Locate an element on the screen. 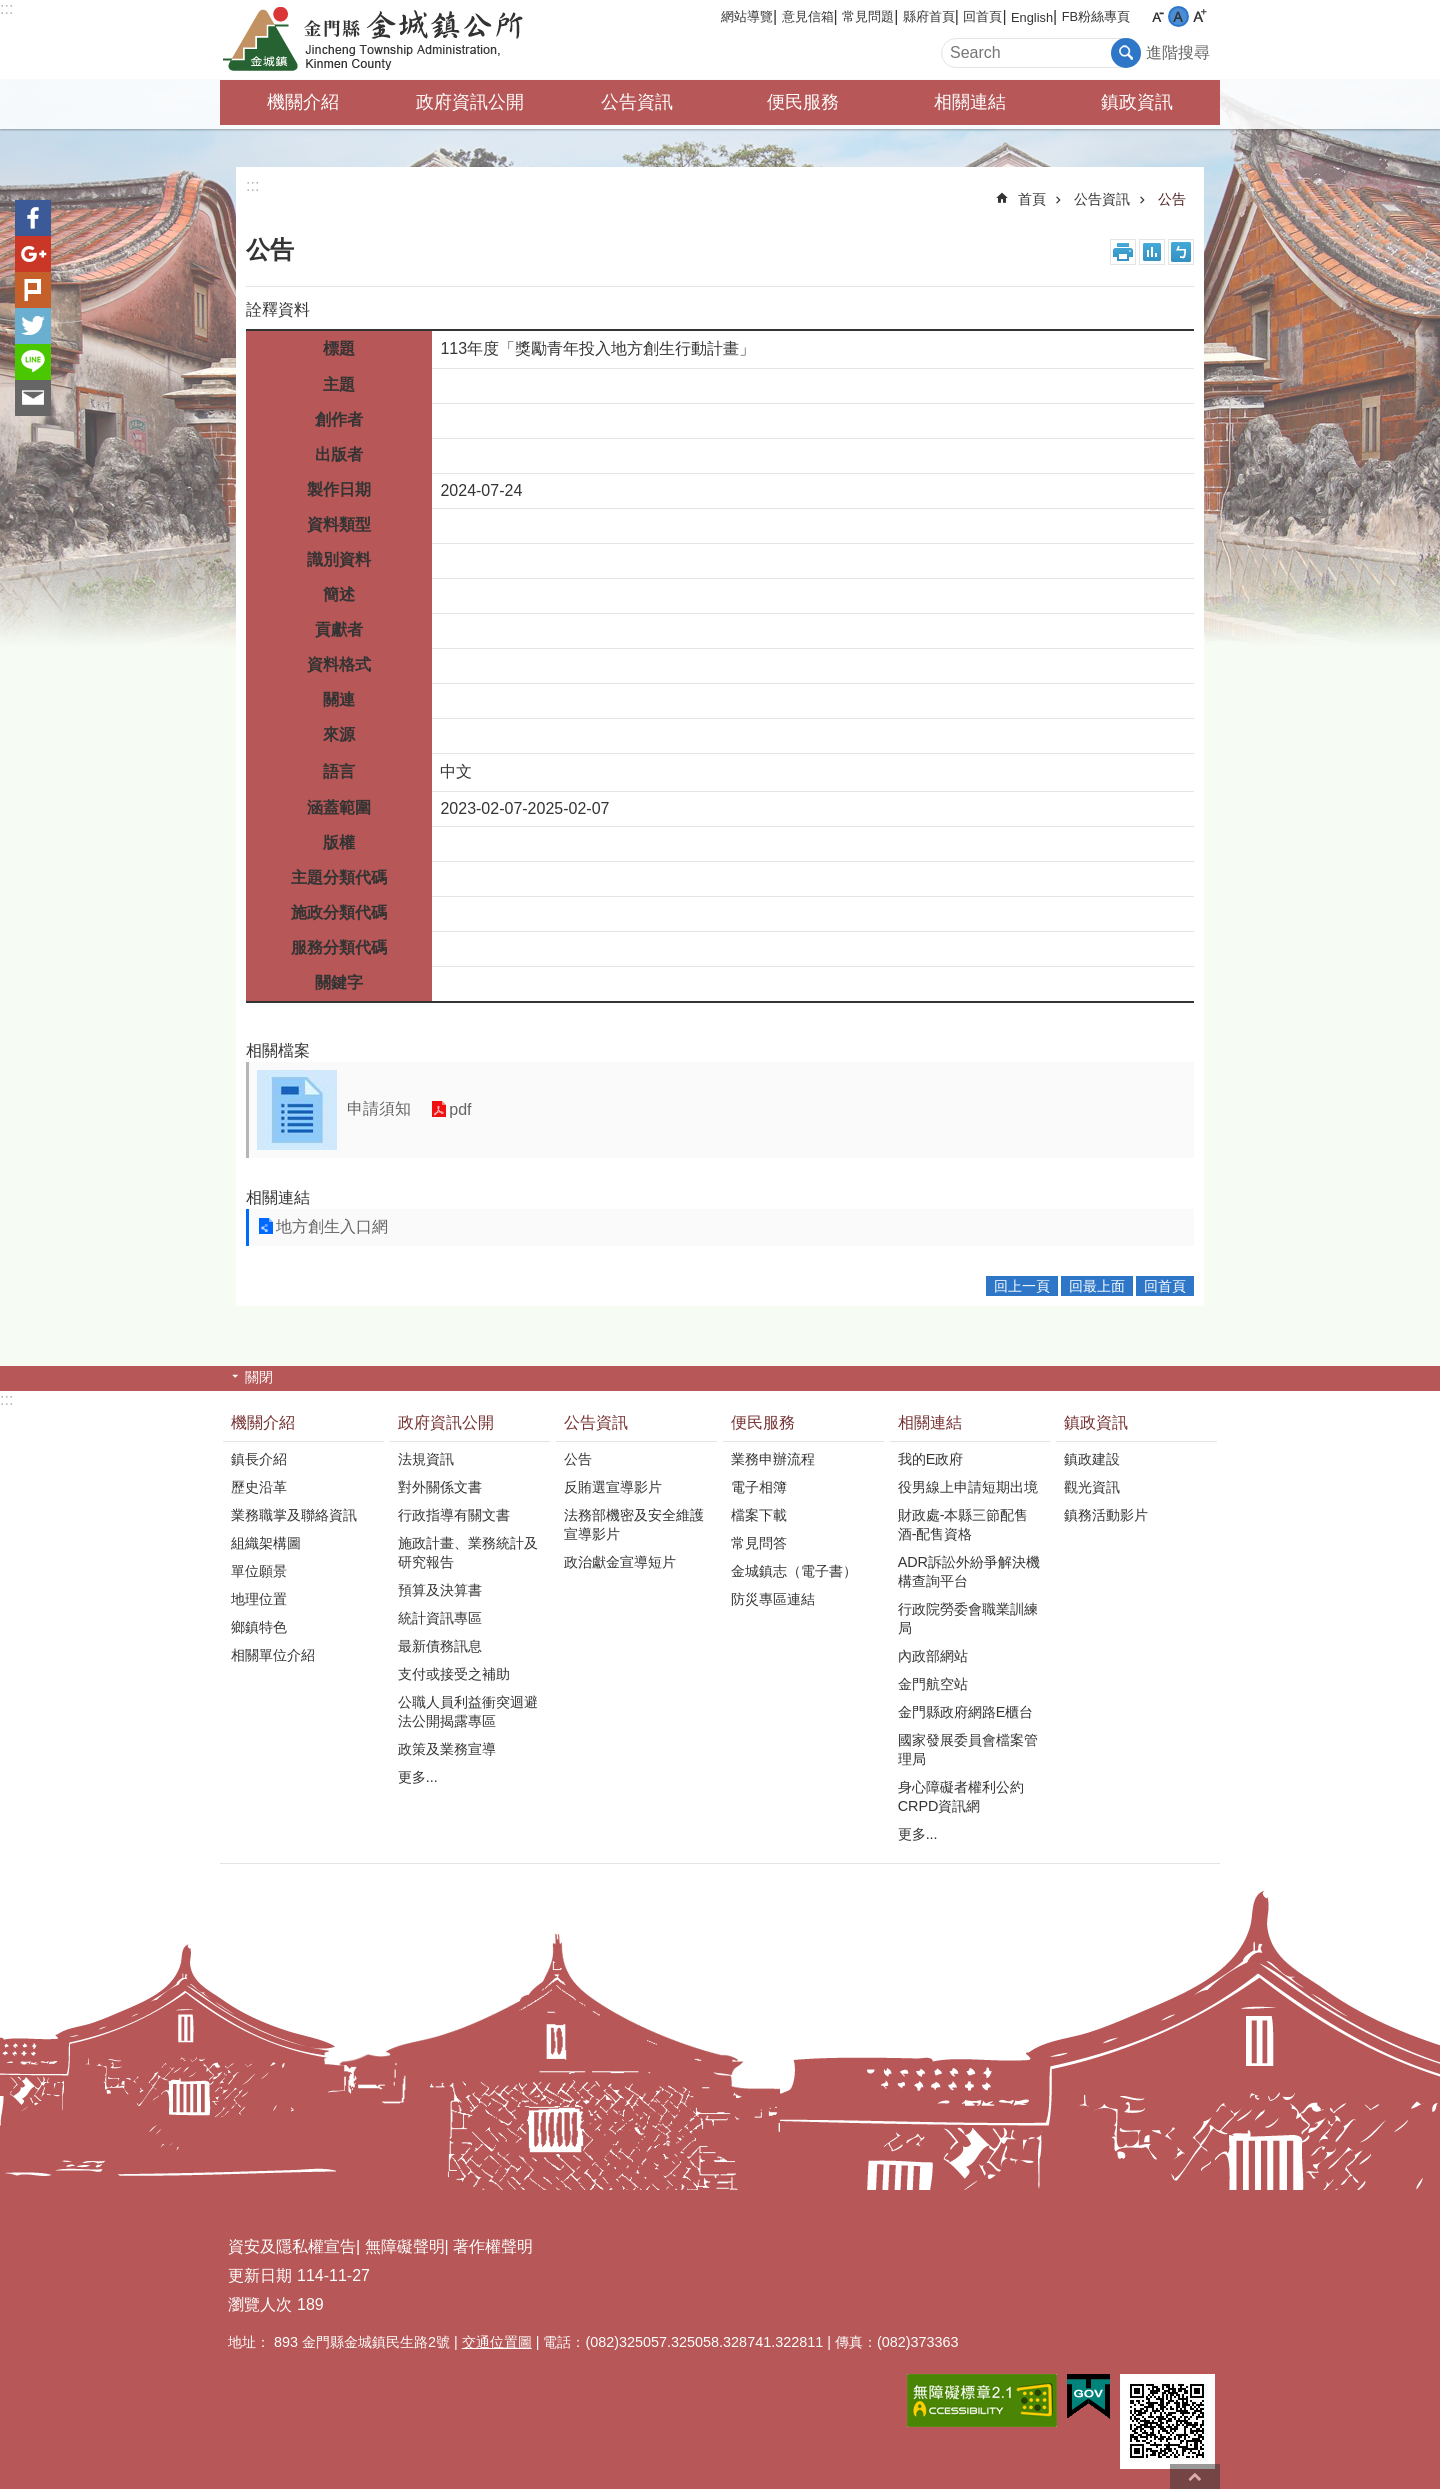 This screenshot has height=2489, width=1440. 機關介紹 is located at coordinates (303, 102).